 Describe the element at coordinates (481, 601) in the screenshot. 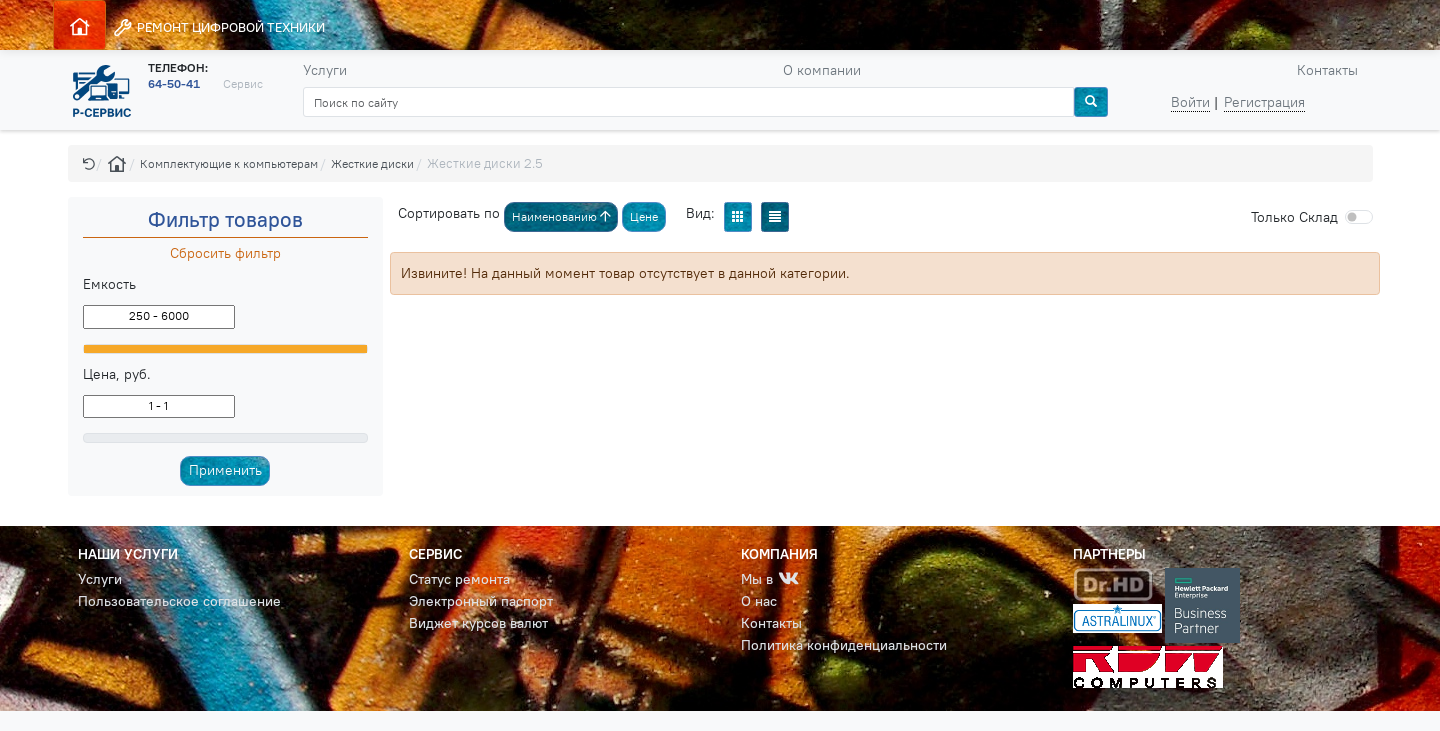

I see `Электронный паспорт` at that location.